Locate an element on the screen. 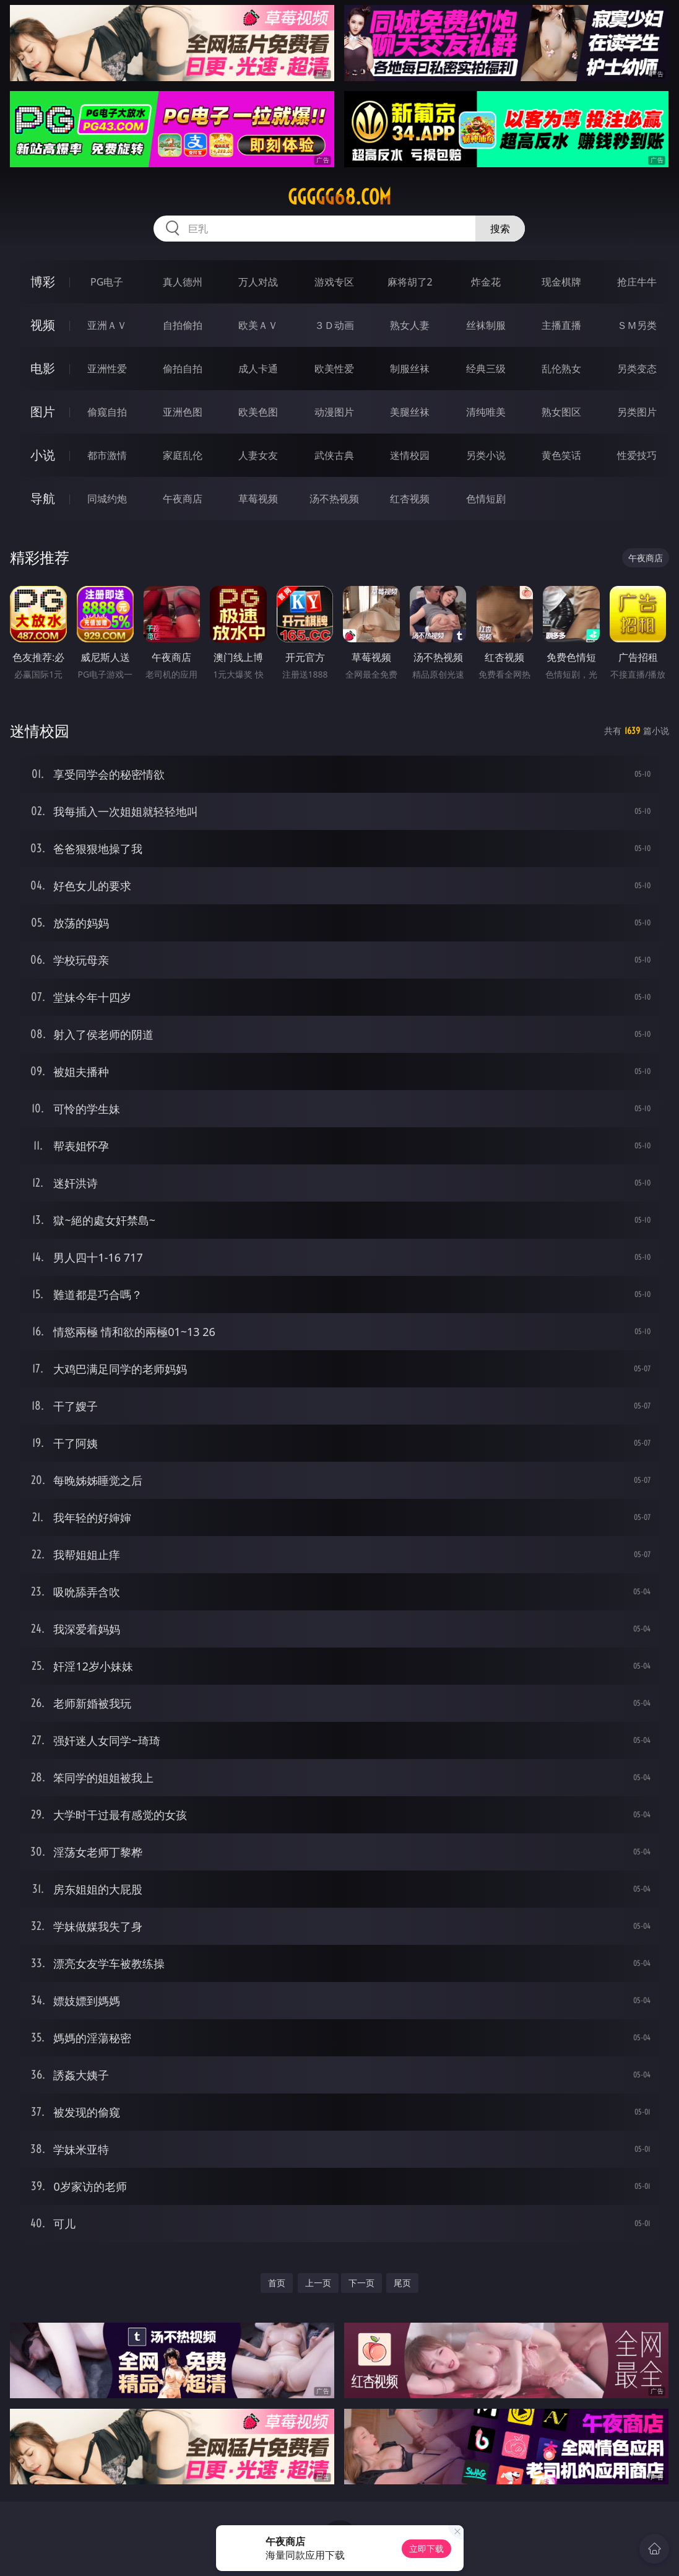  ＳＭ另类 is located at coordinates (637, 325).